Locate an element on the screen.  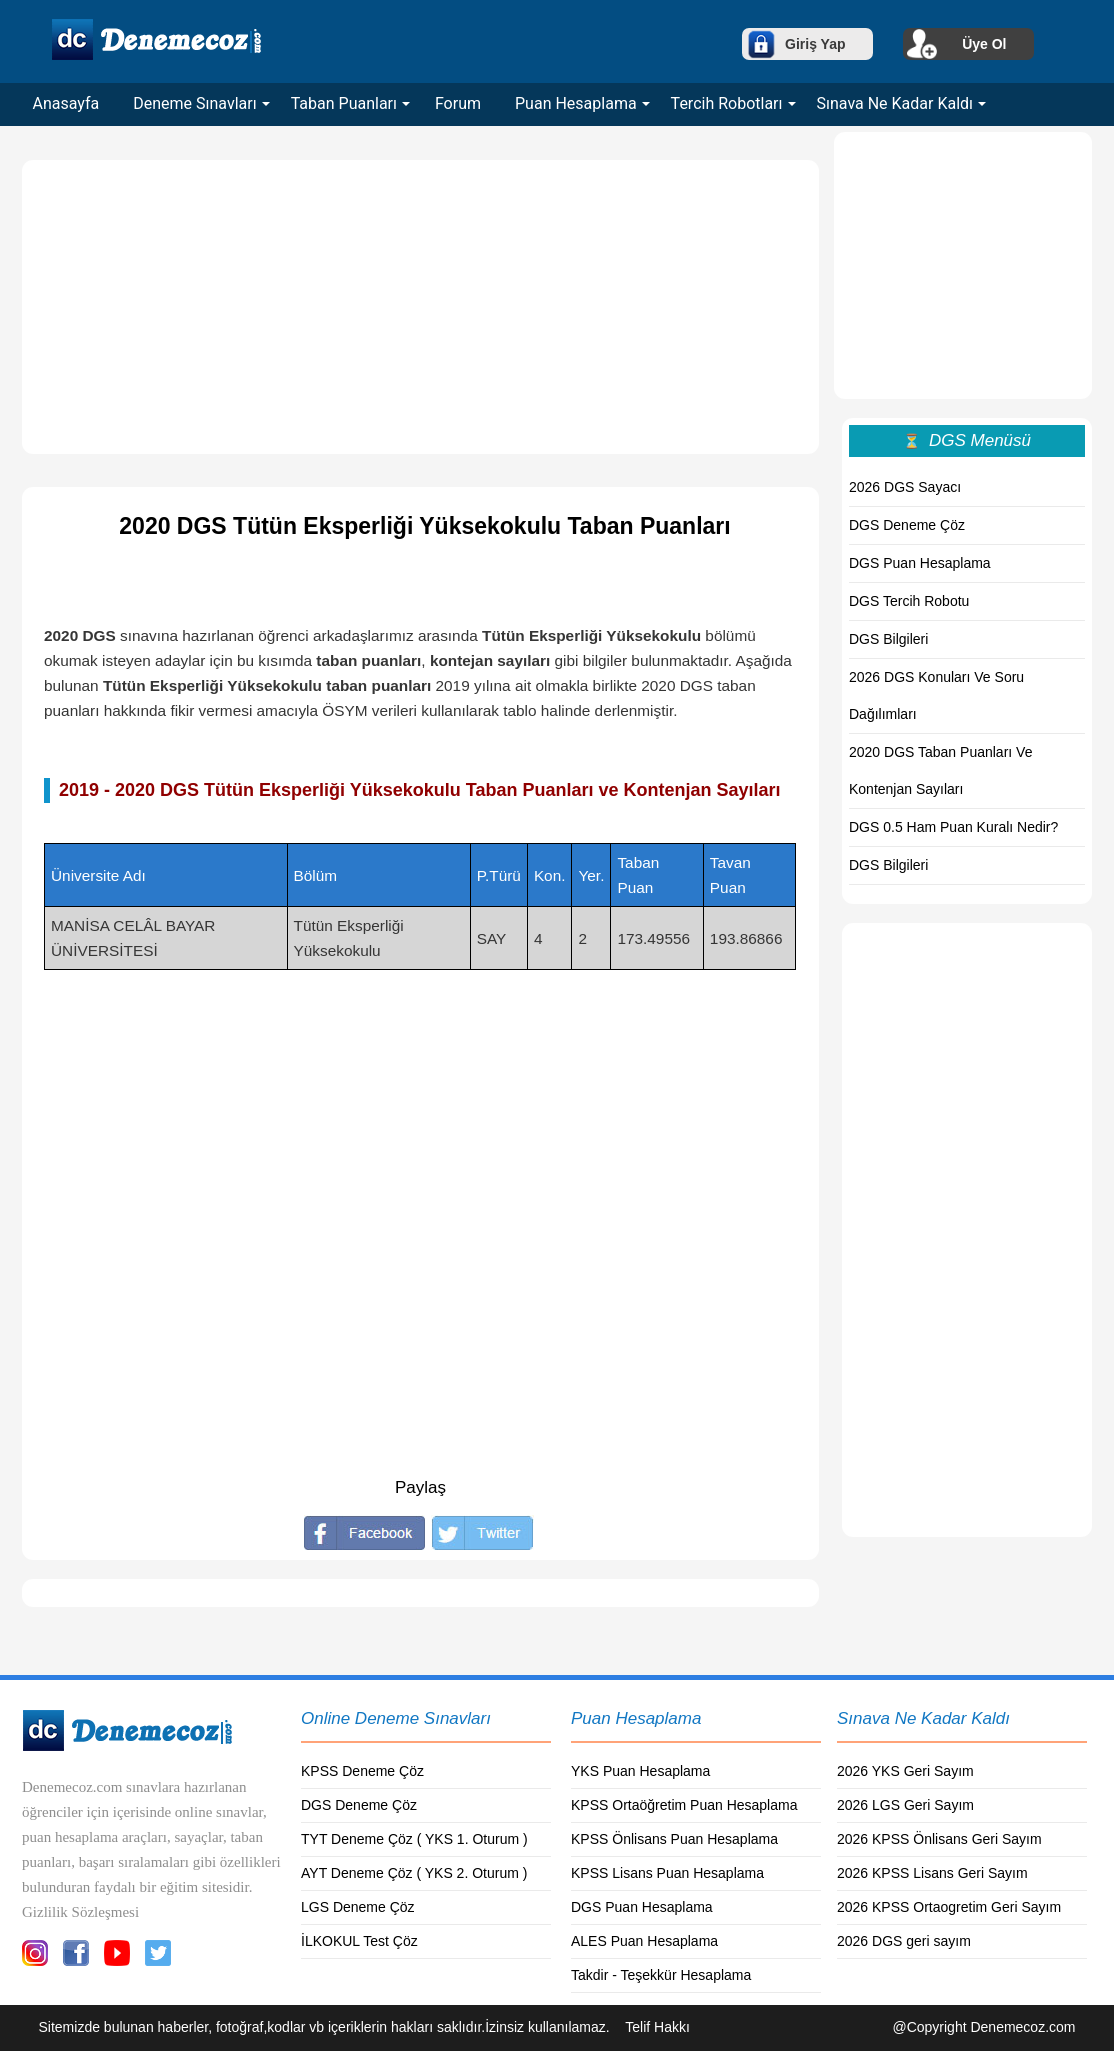
KPSS Önlisans Puan Hesaplama is located at coordinates (674, 1839).